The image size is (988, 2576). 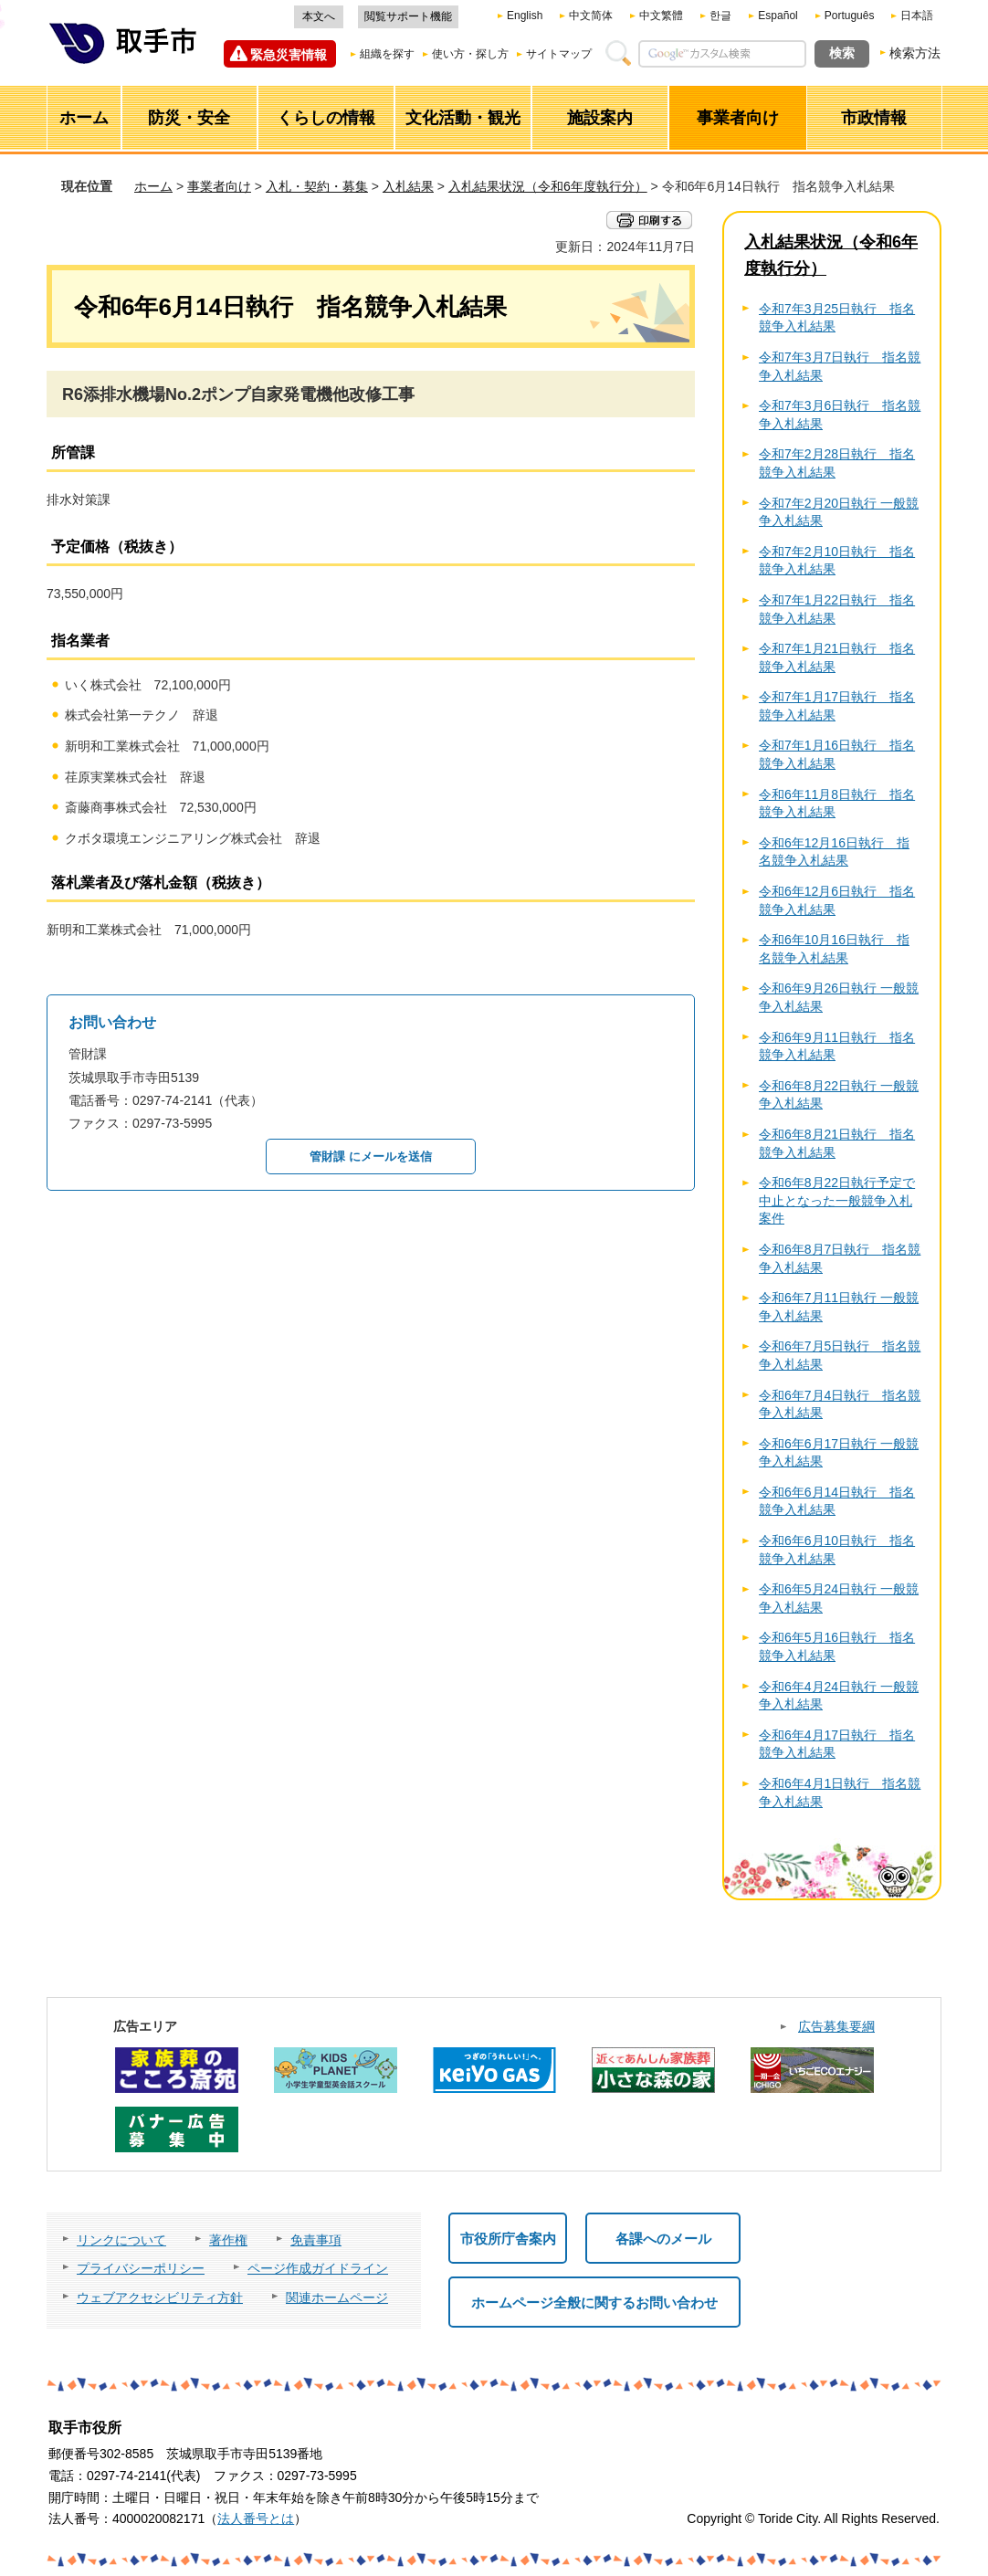 What do you see at coordinates (916, 15) in the screenshot?
I see `日本語` at bounding box center [916, 15].